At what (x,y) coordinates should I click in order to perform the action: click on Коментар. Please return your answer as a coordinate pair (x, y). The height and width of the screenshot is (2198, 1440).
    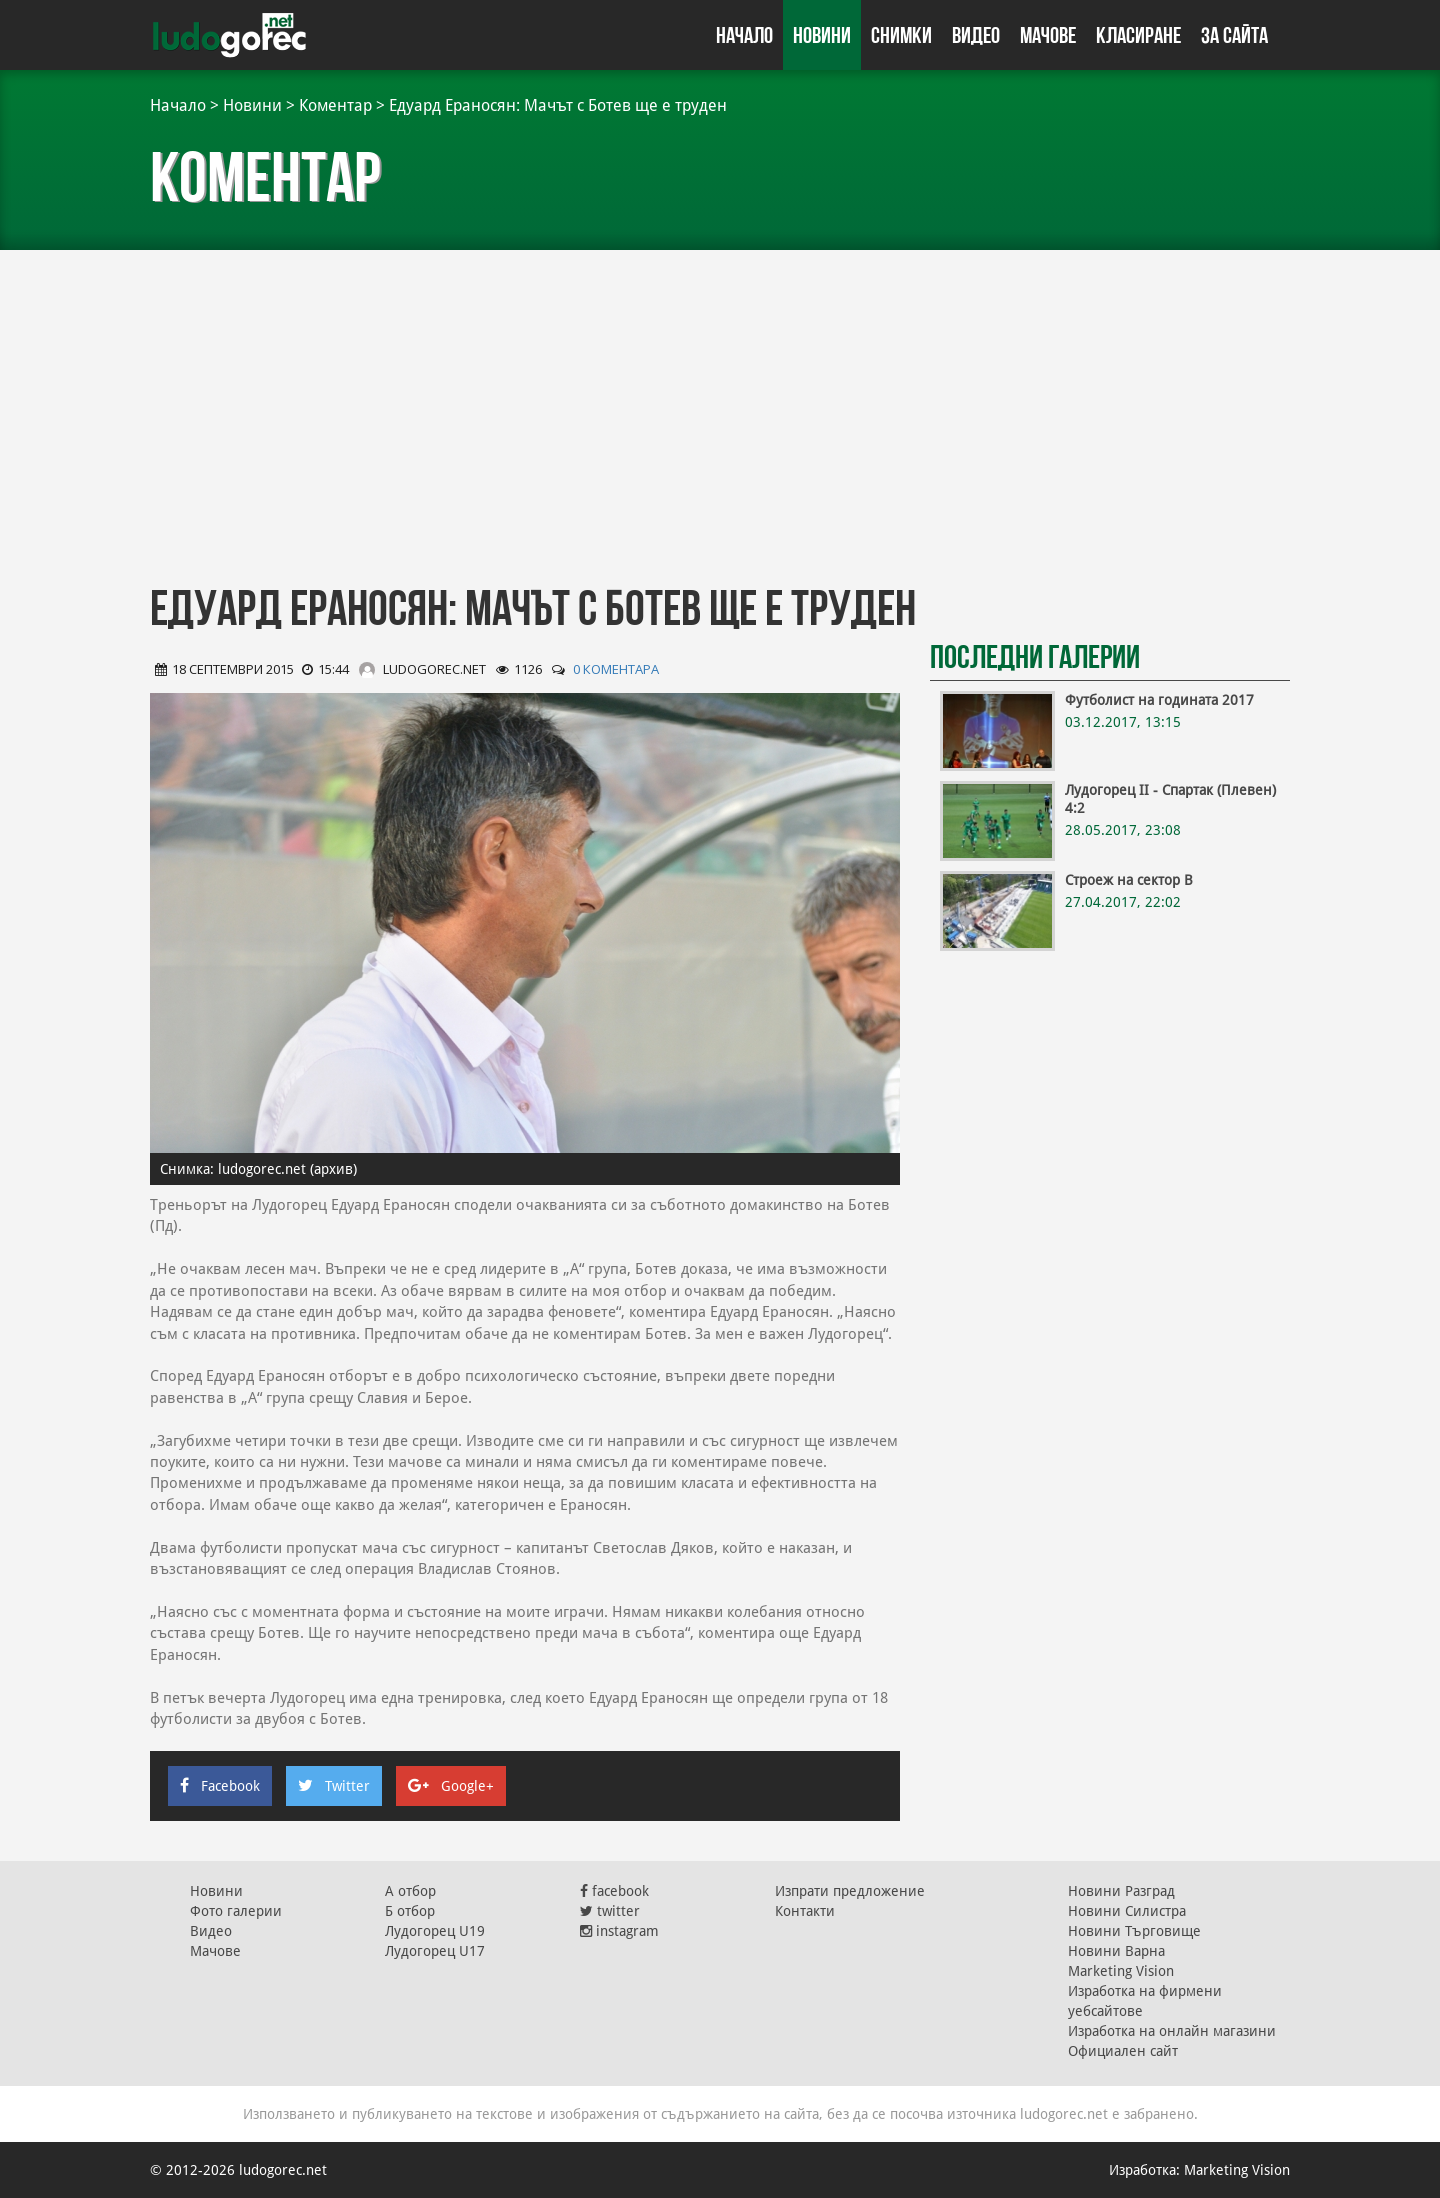
    Looking at the image, I should click on (335, 105).